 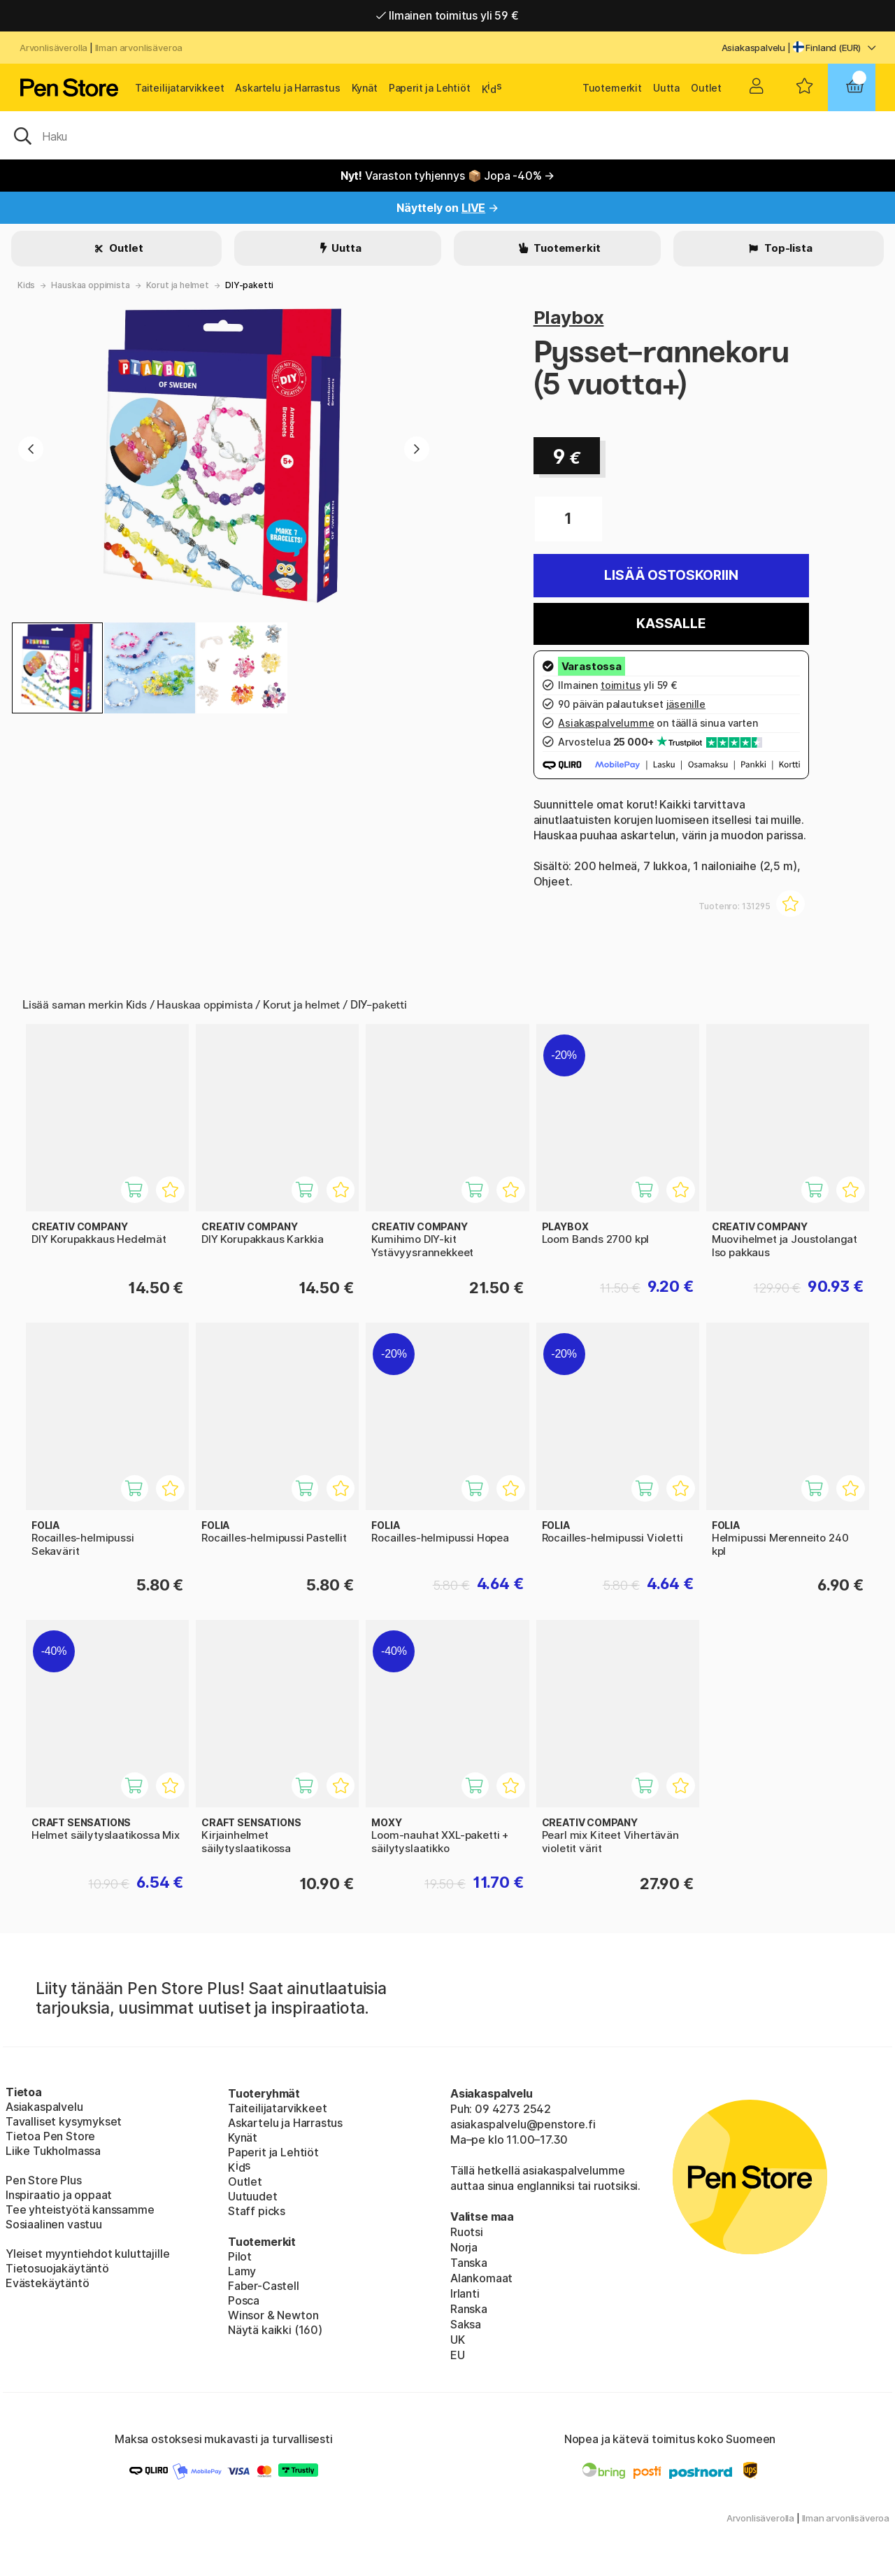 What do you see at coordinates (464, 2247) in the screenshot?
I see `Norja` at bounding box center [464, 2247].